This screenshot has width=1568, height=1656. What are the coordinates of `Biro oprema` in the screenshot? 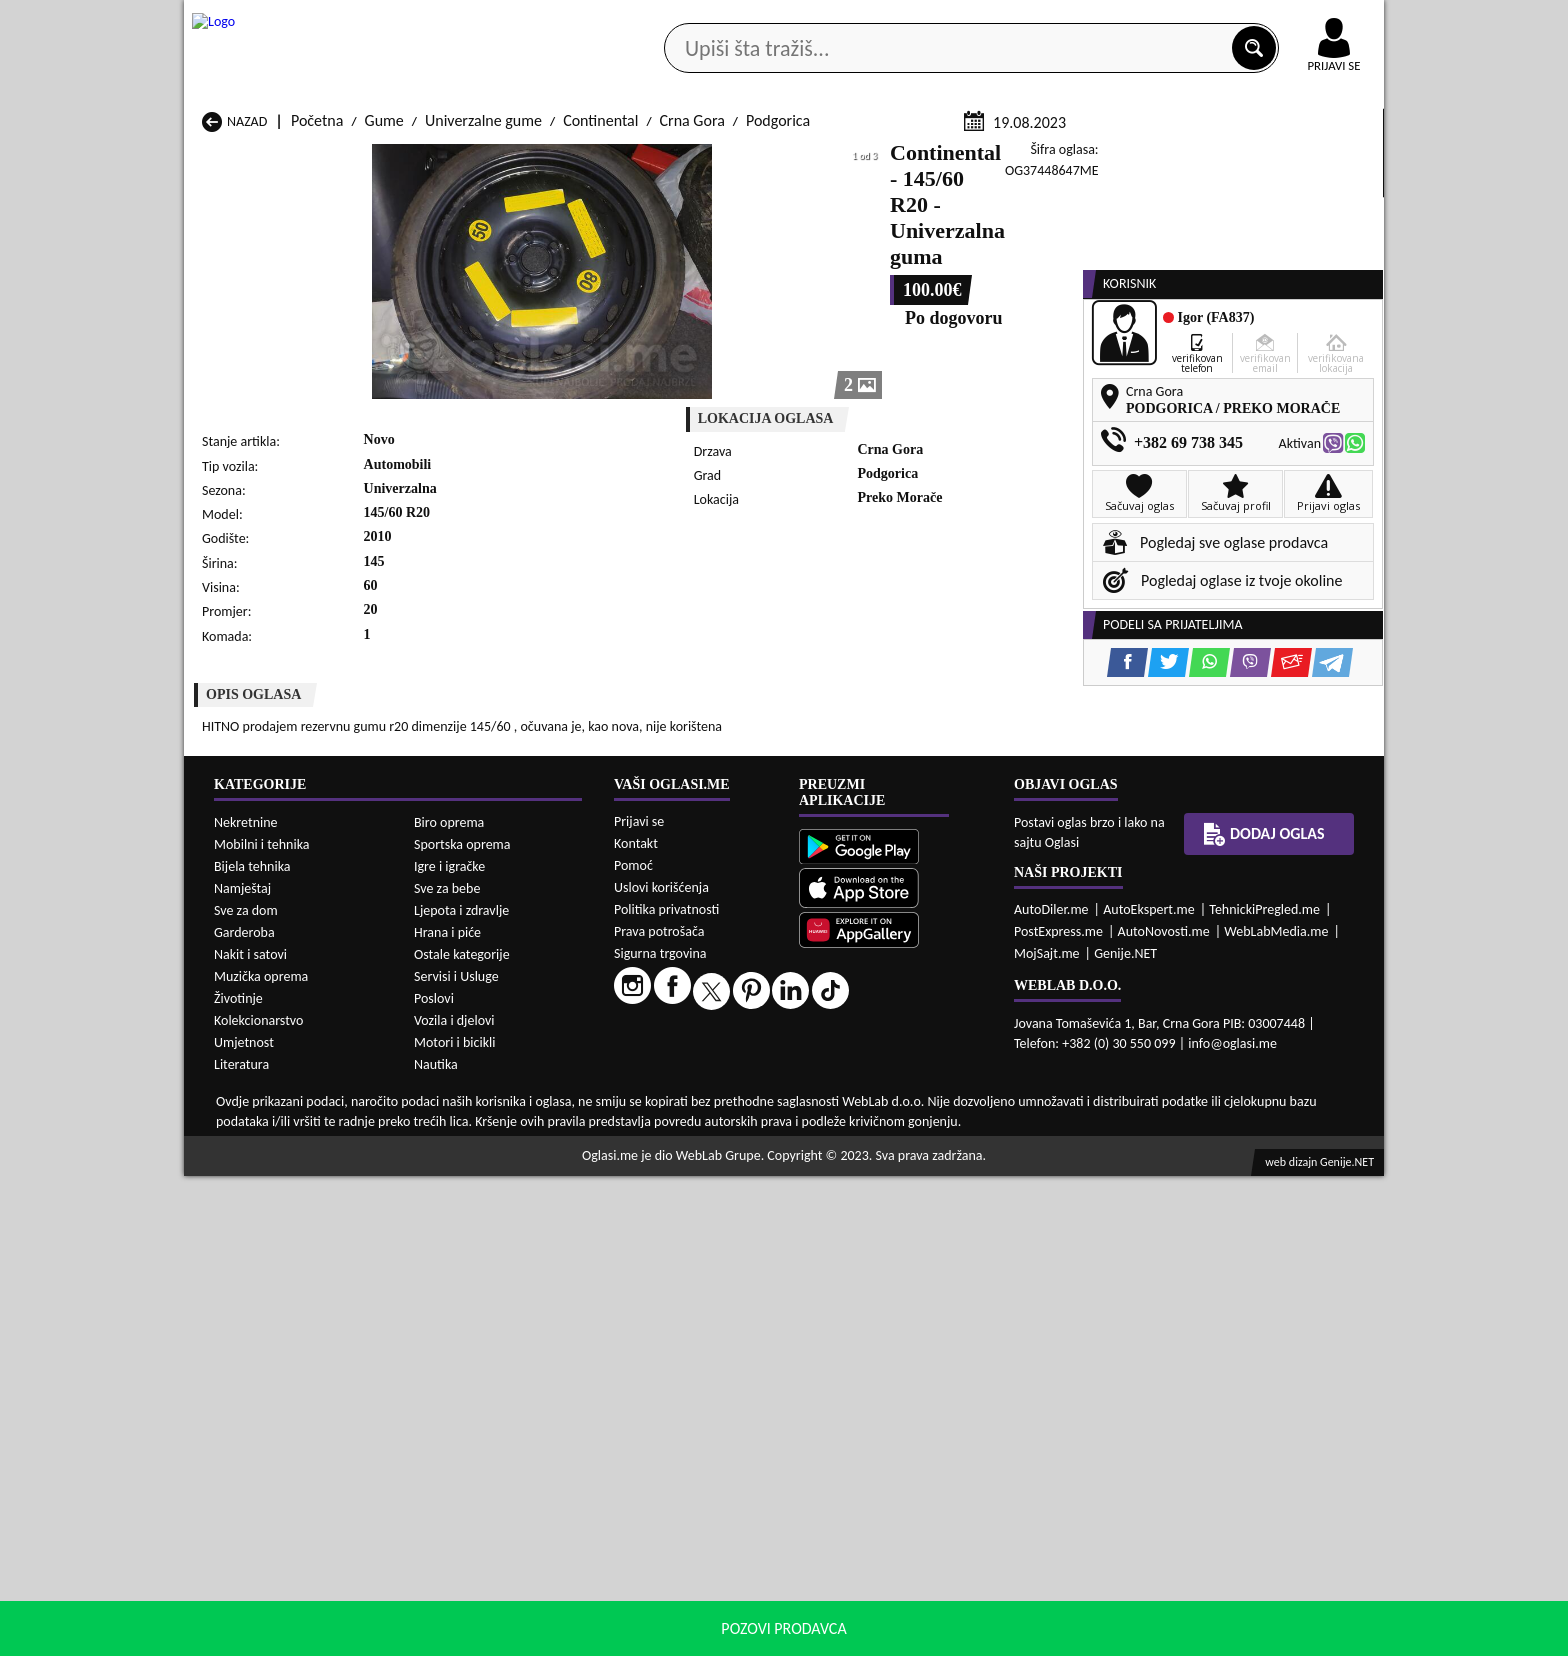 It's located at (449, 1302).